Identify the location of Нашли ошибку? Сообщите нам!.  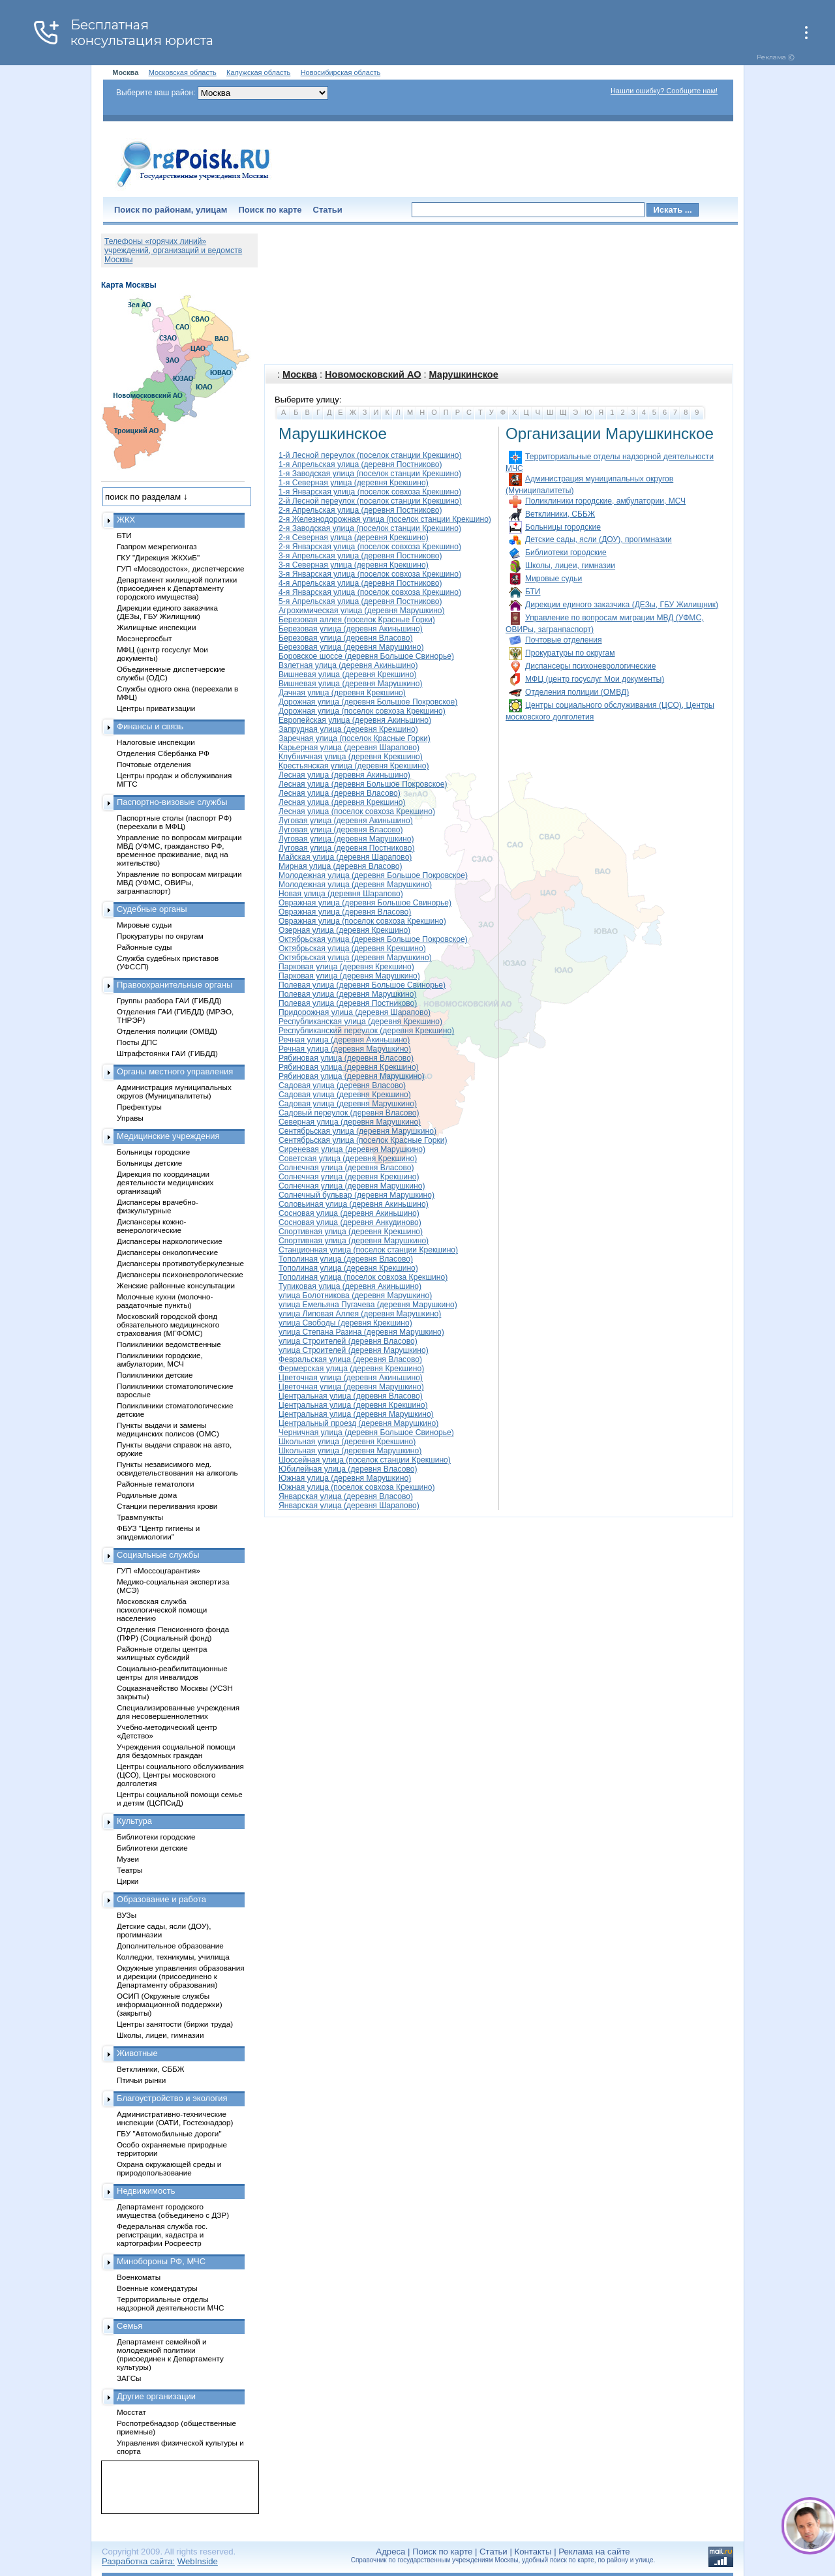
(664, 91).